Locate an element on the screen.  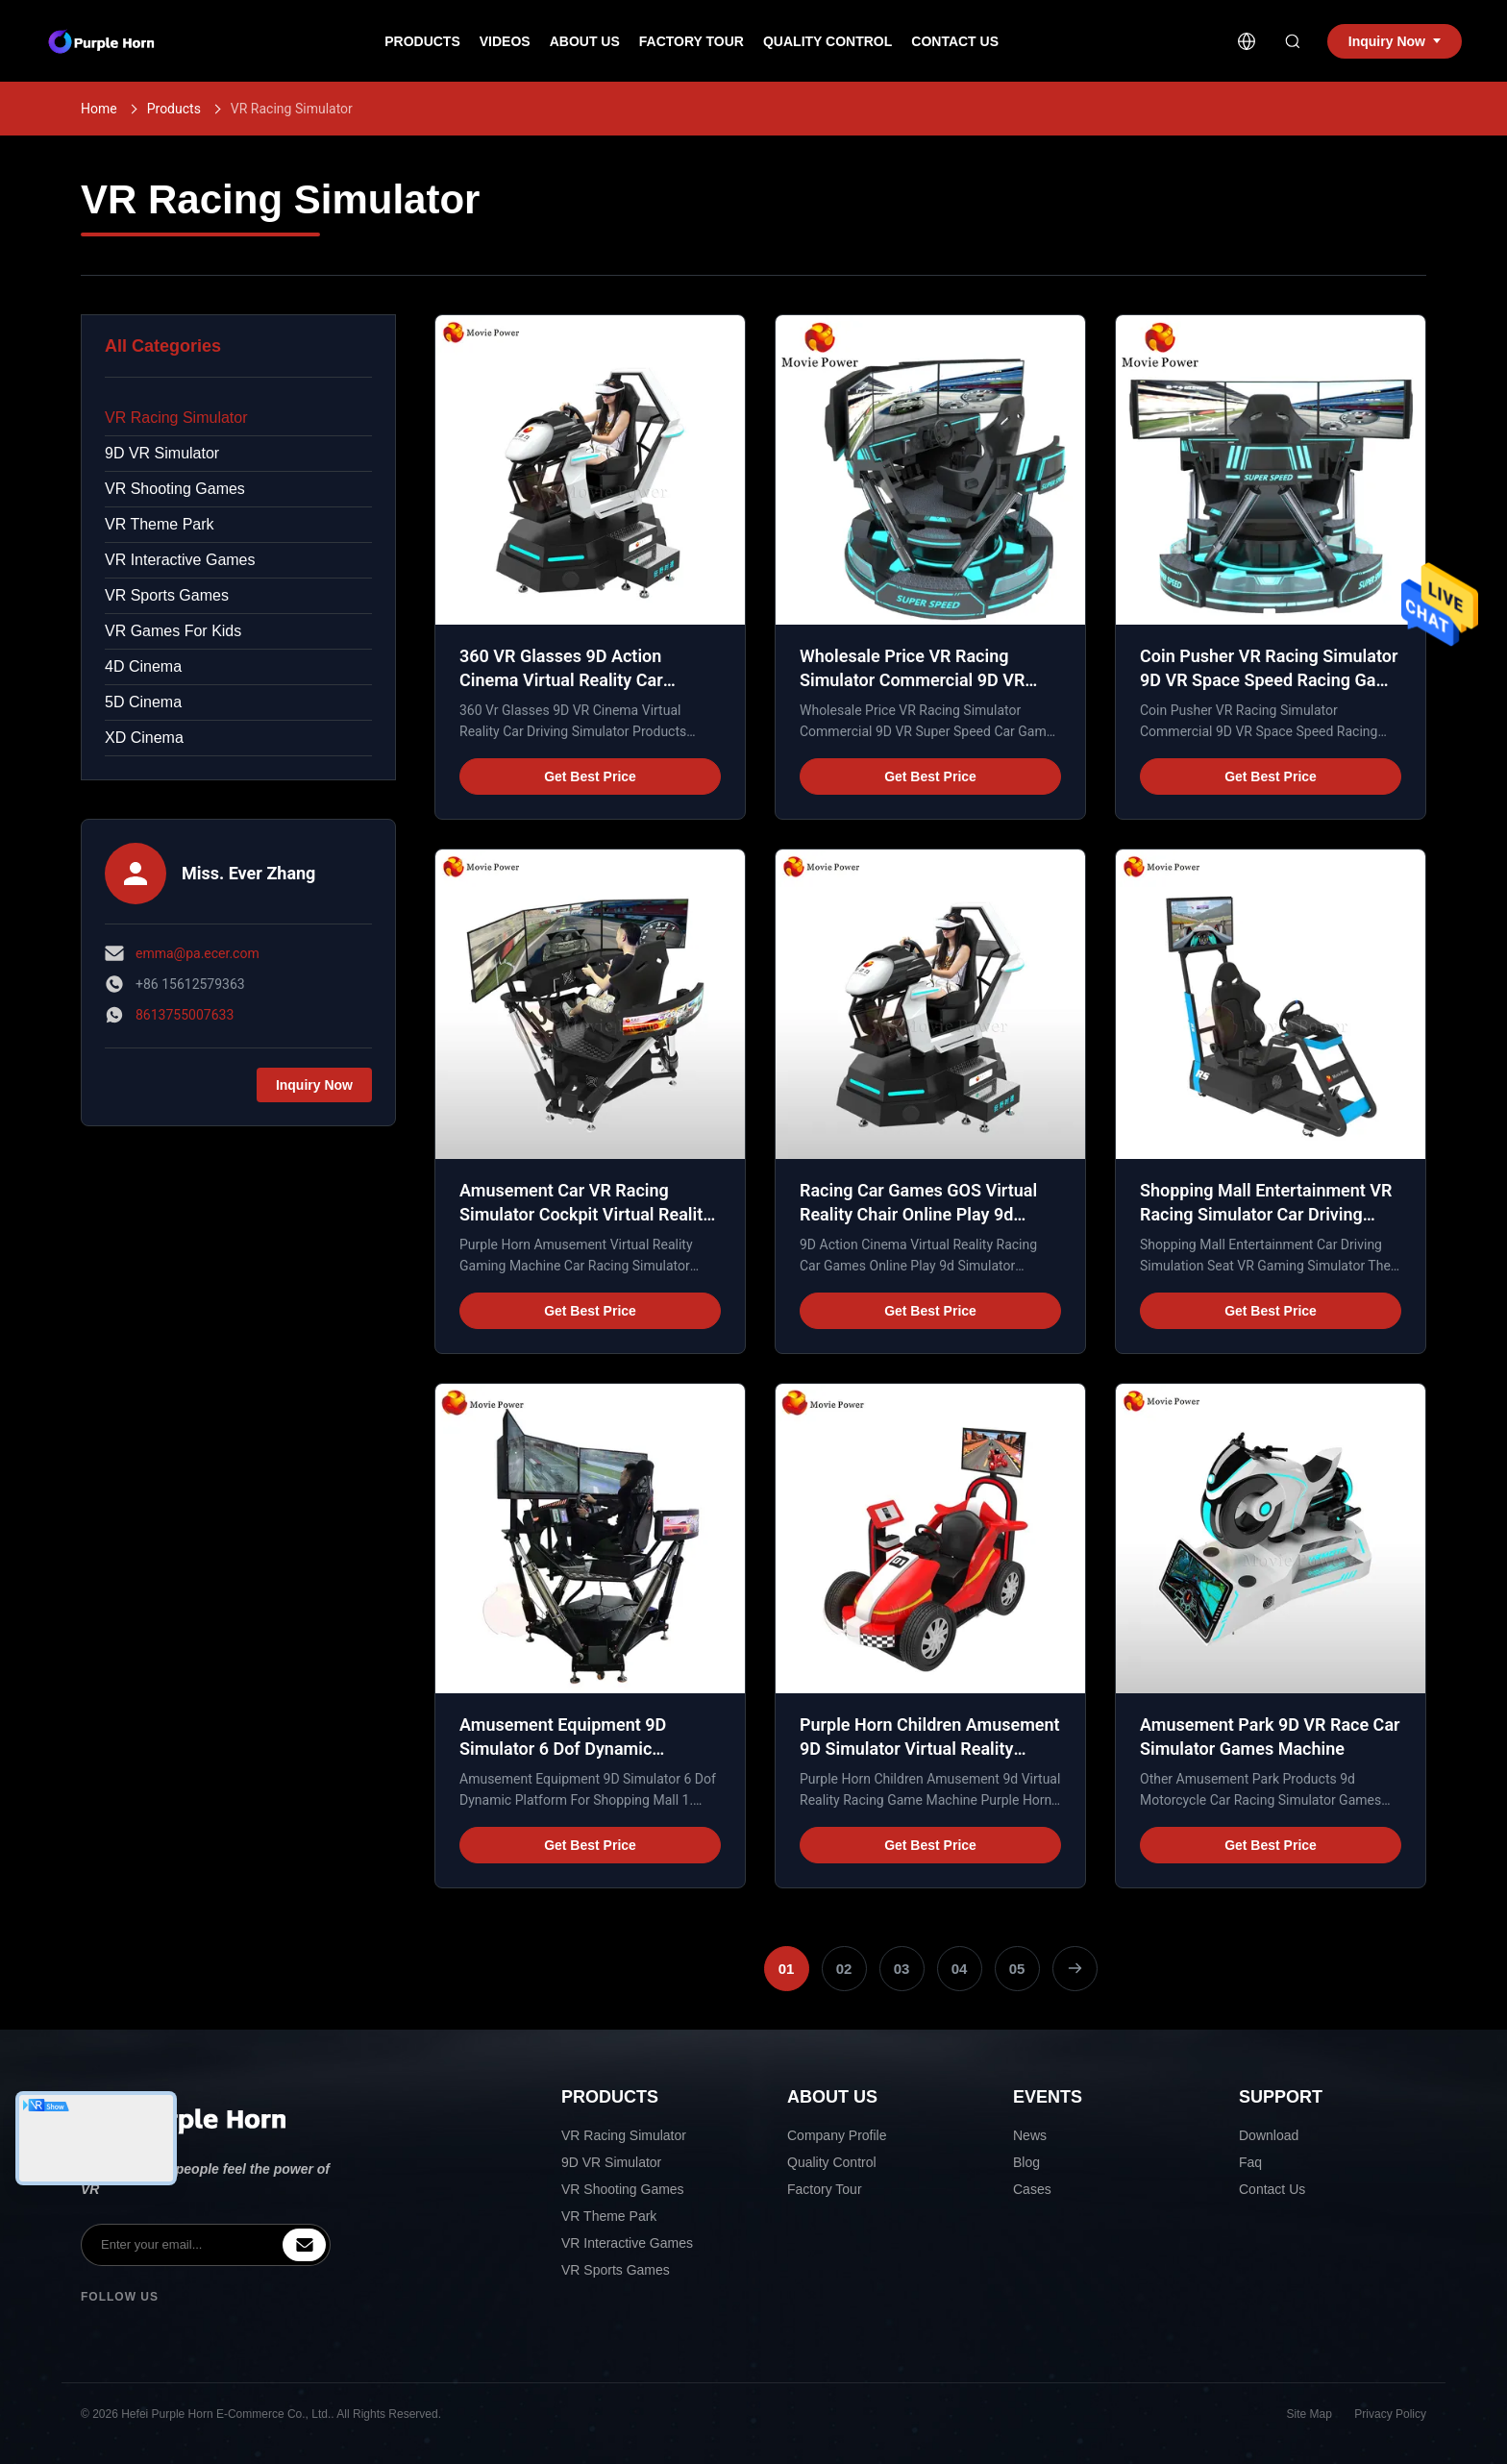
VR Racing Simulator is located at coordinates (176, 417).